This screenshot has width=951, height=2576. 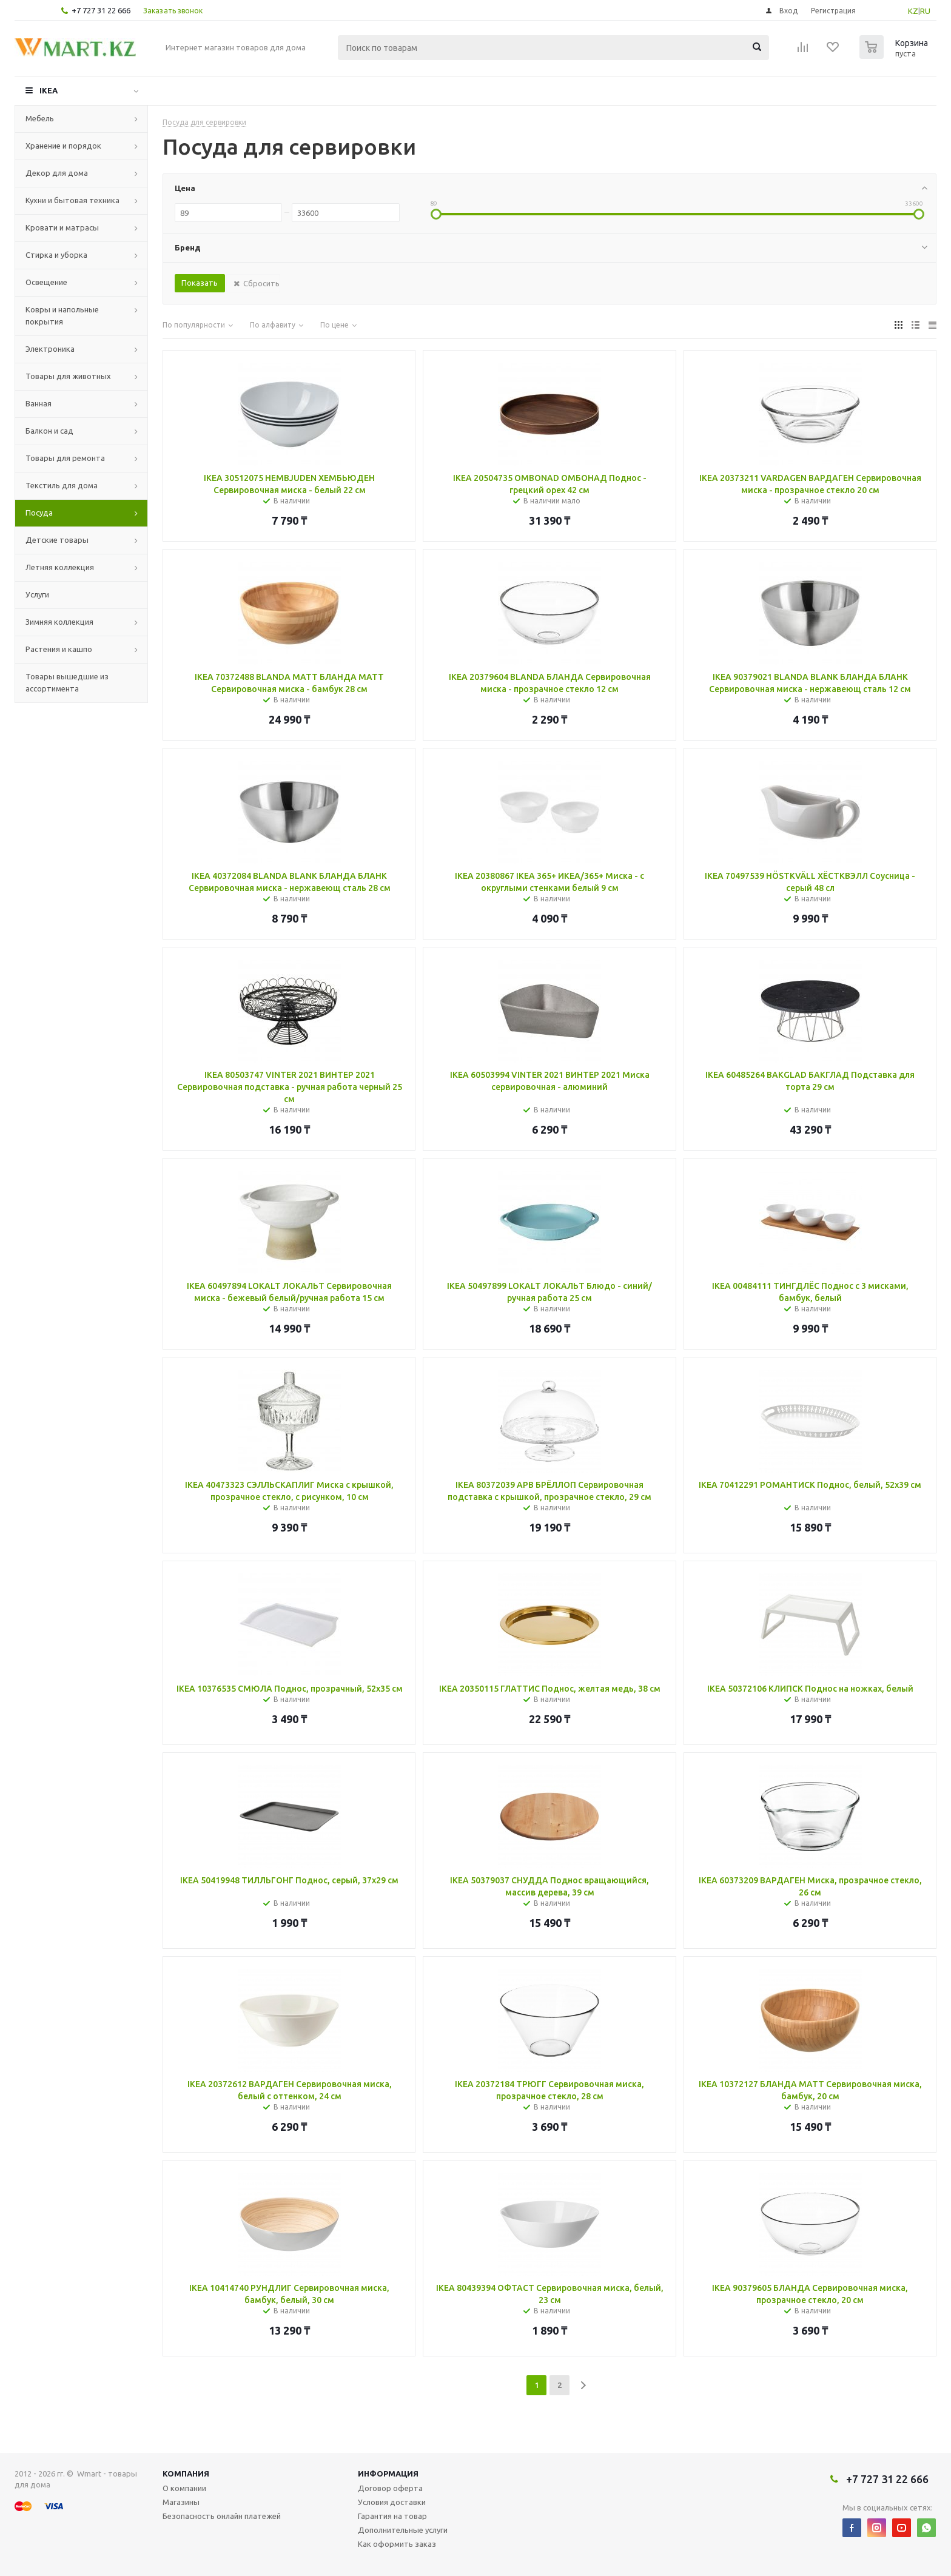 What do you see at coordinates (397, 2544) in the screenshot?
I see `Как оформить заказ` at bounding box center [397, 2544].